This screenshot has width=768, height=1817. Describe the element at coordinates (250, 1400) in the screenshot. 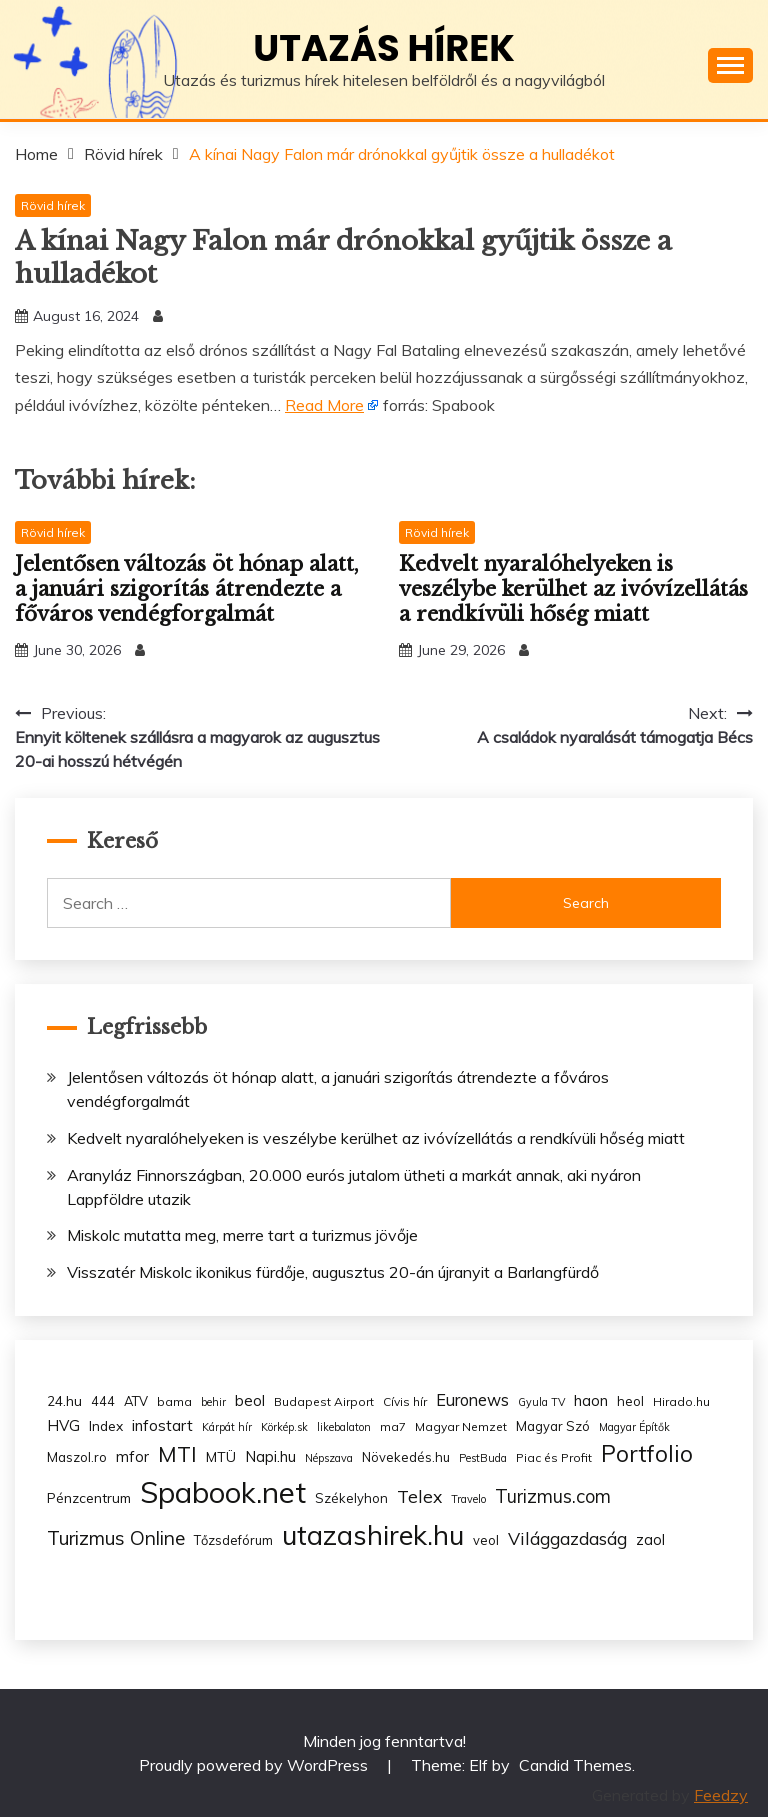

I see `beol [beol (7 items)]` at that location.